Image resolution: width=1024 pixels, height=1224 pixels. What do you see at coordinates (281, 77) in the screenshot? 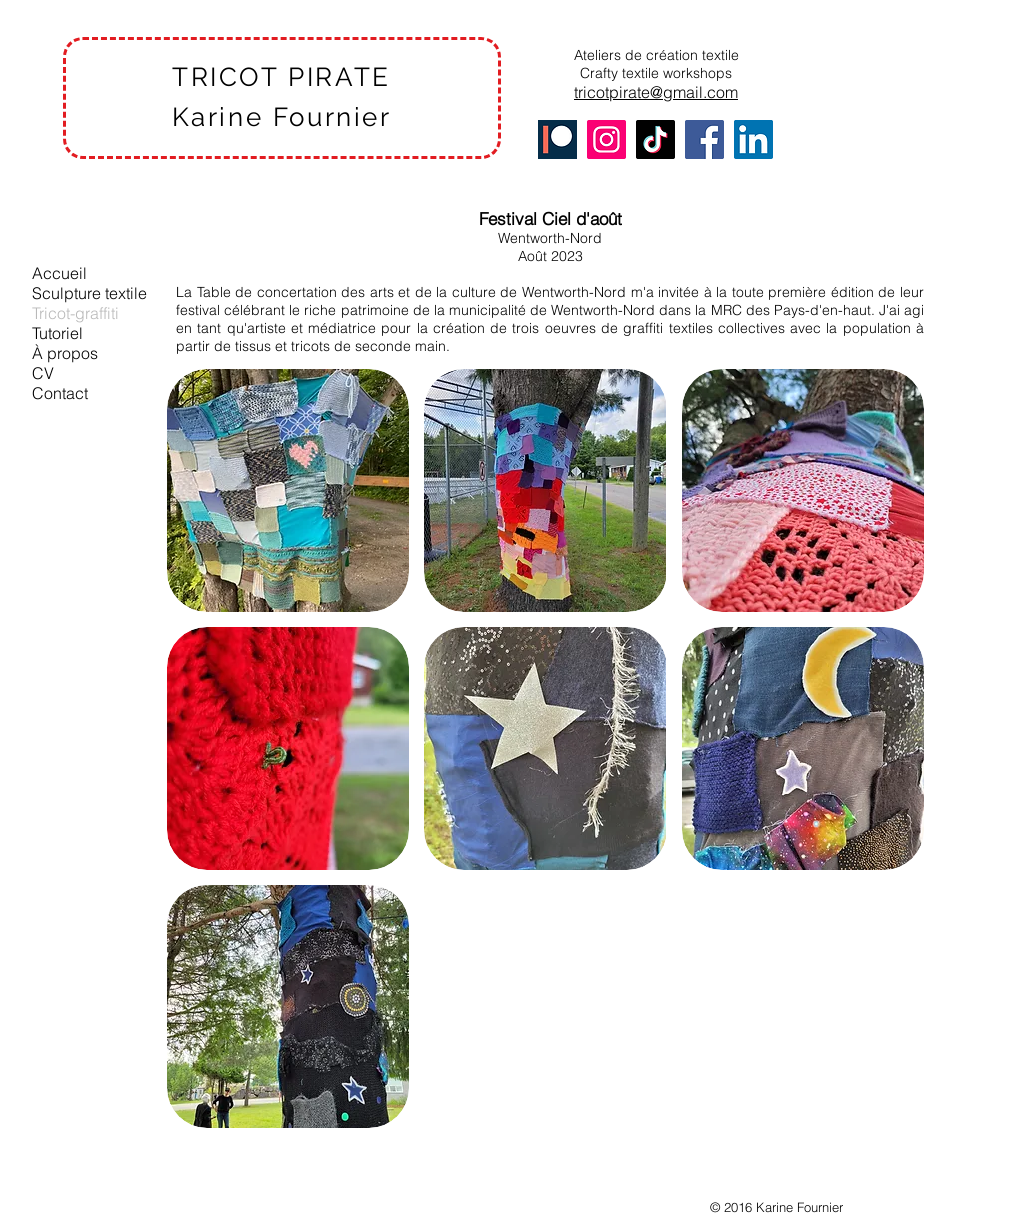
I see `TRICOT PIRATE` at bounding box center [281, 77].